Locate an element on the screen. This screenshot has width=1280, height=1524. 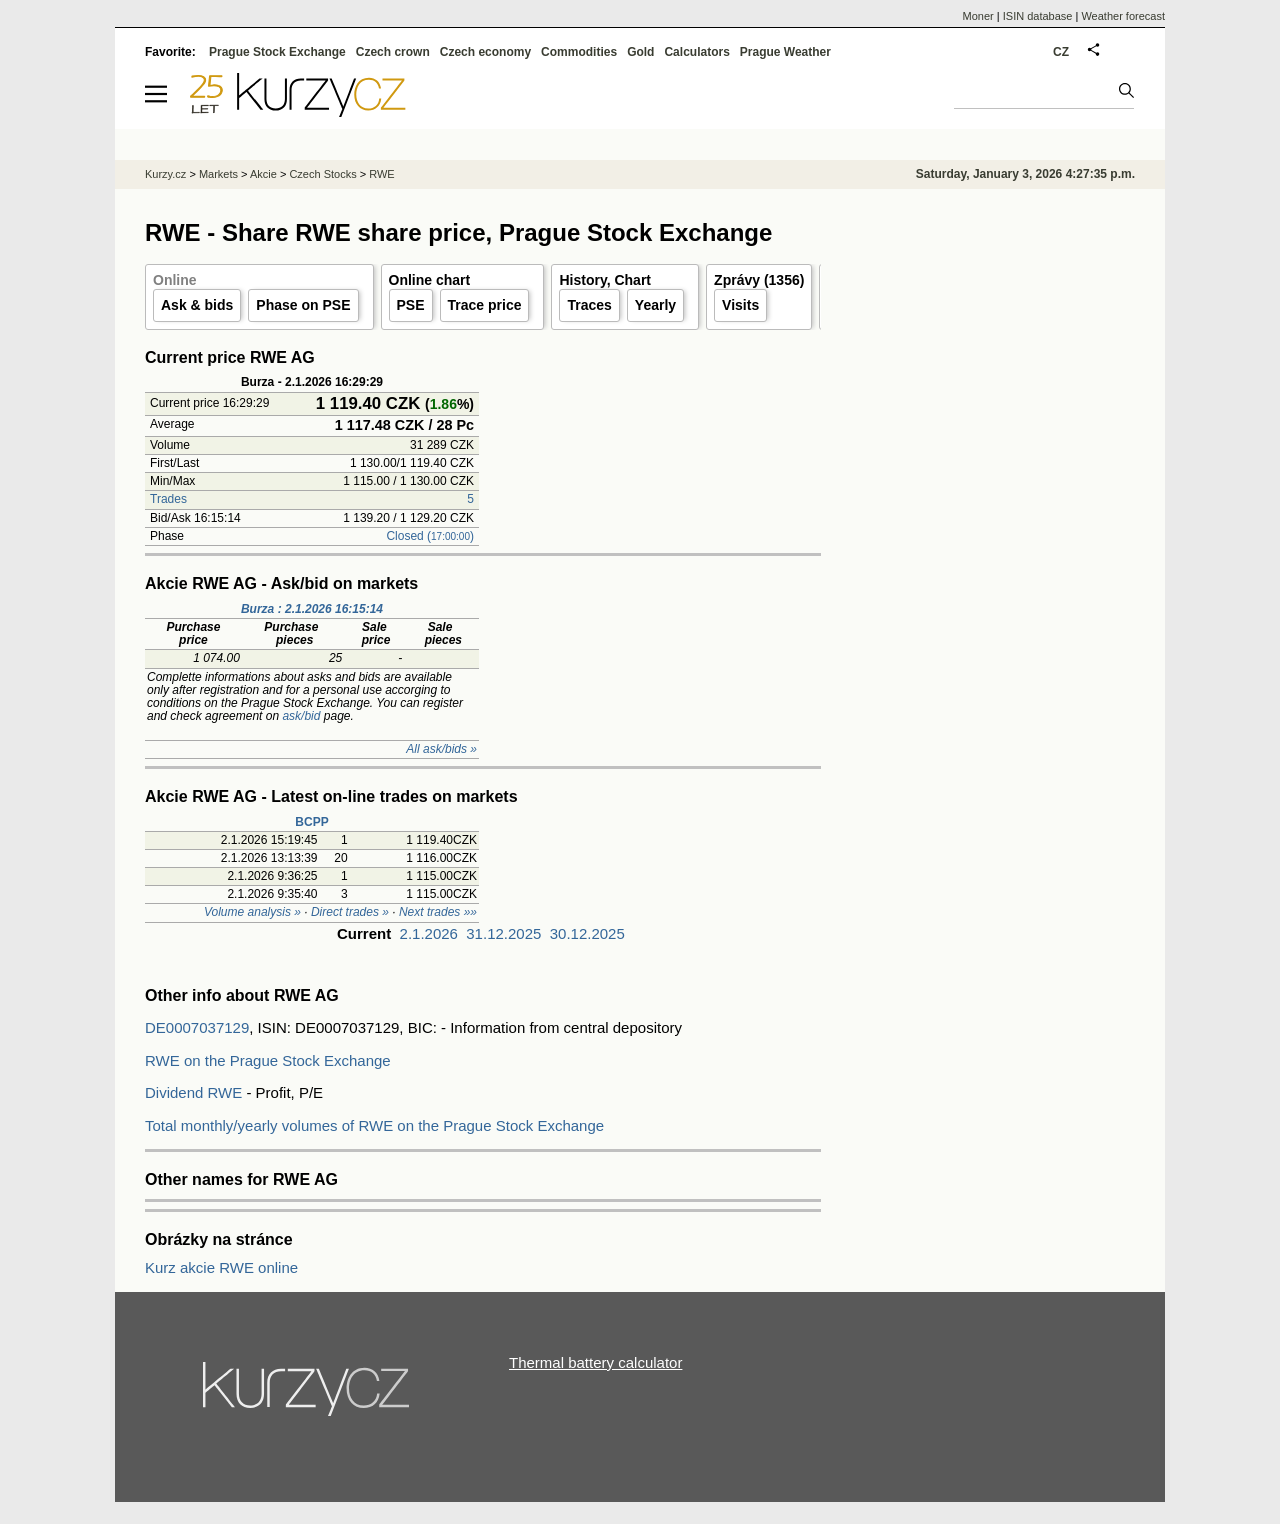
Gold is located at coordinates (640, 52).